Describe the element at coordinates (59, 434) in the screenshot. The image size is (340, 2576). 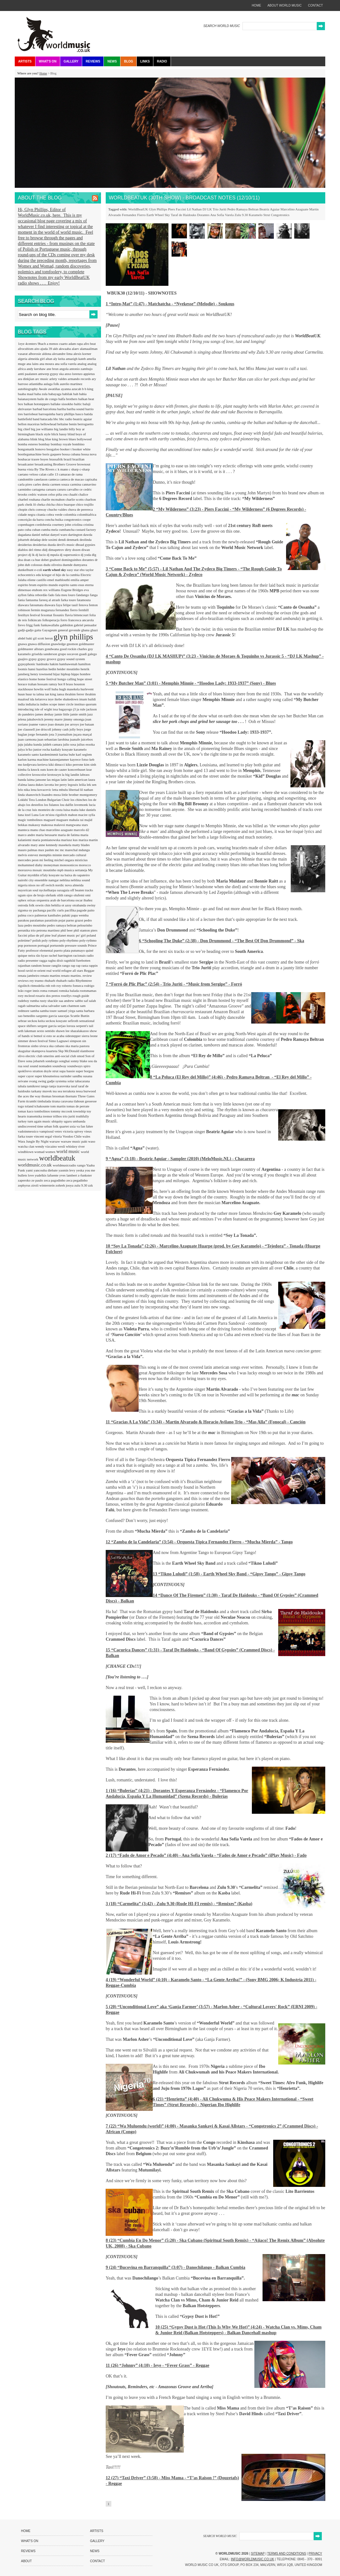
I see `blick bassy` at that location.